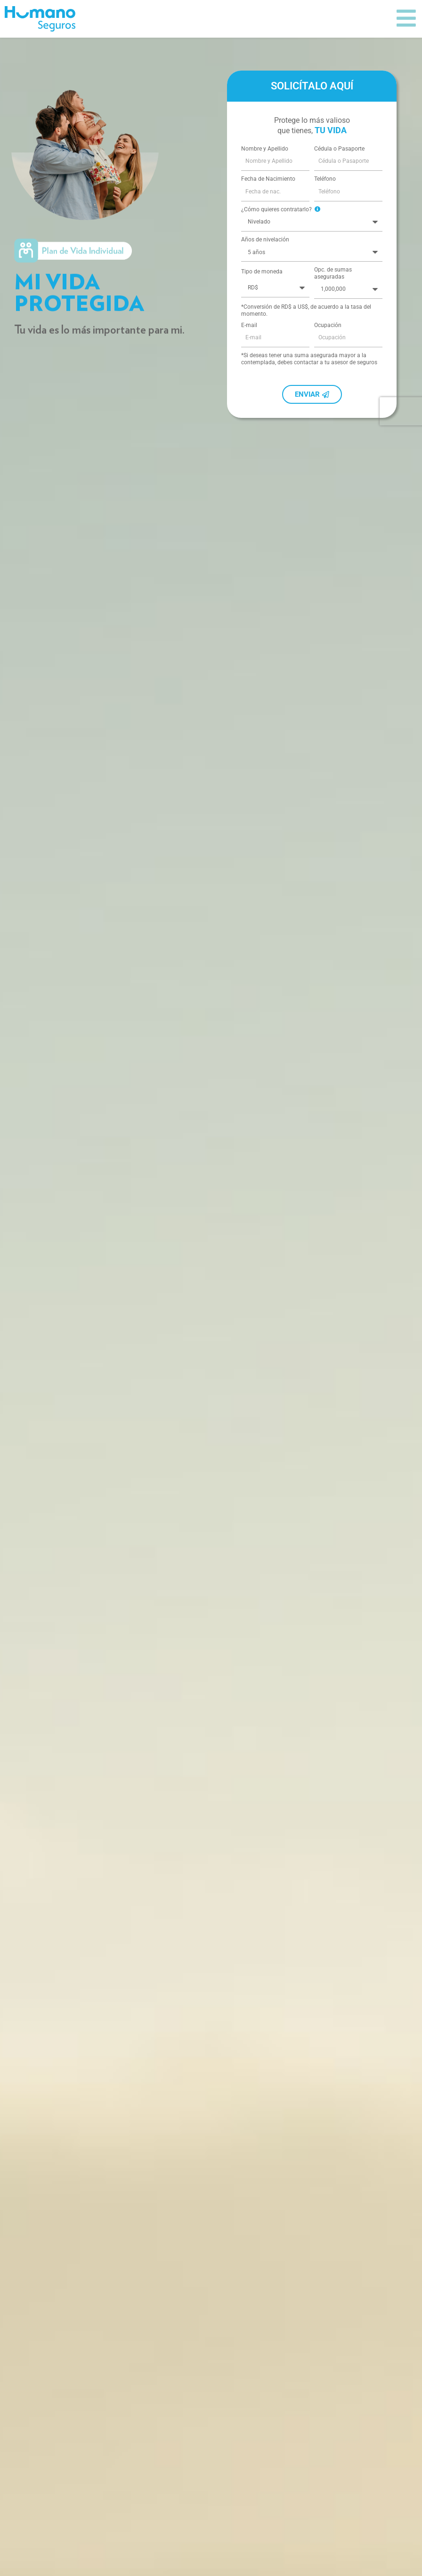 This screenshot has height=2576, width=422. What do you see at coordinates (264, 178) in the screenshot?
I see `Nombre y Apellido` at bounding box center [264, 178].